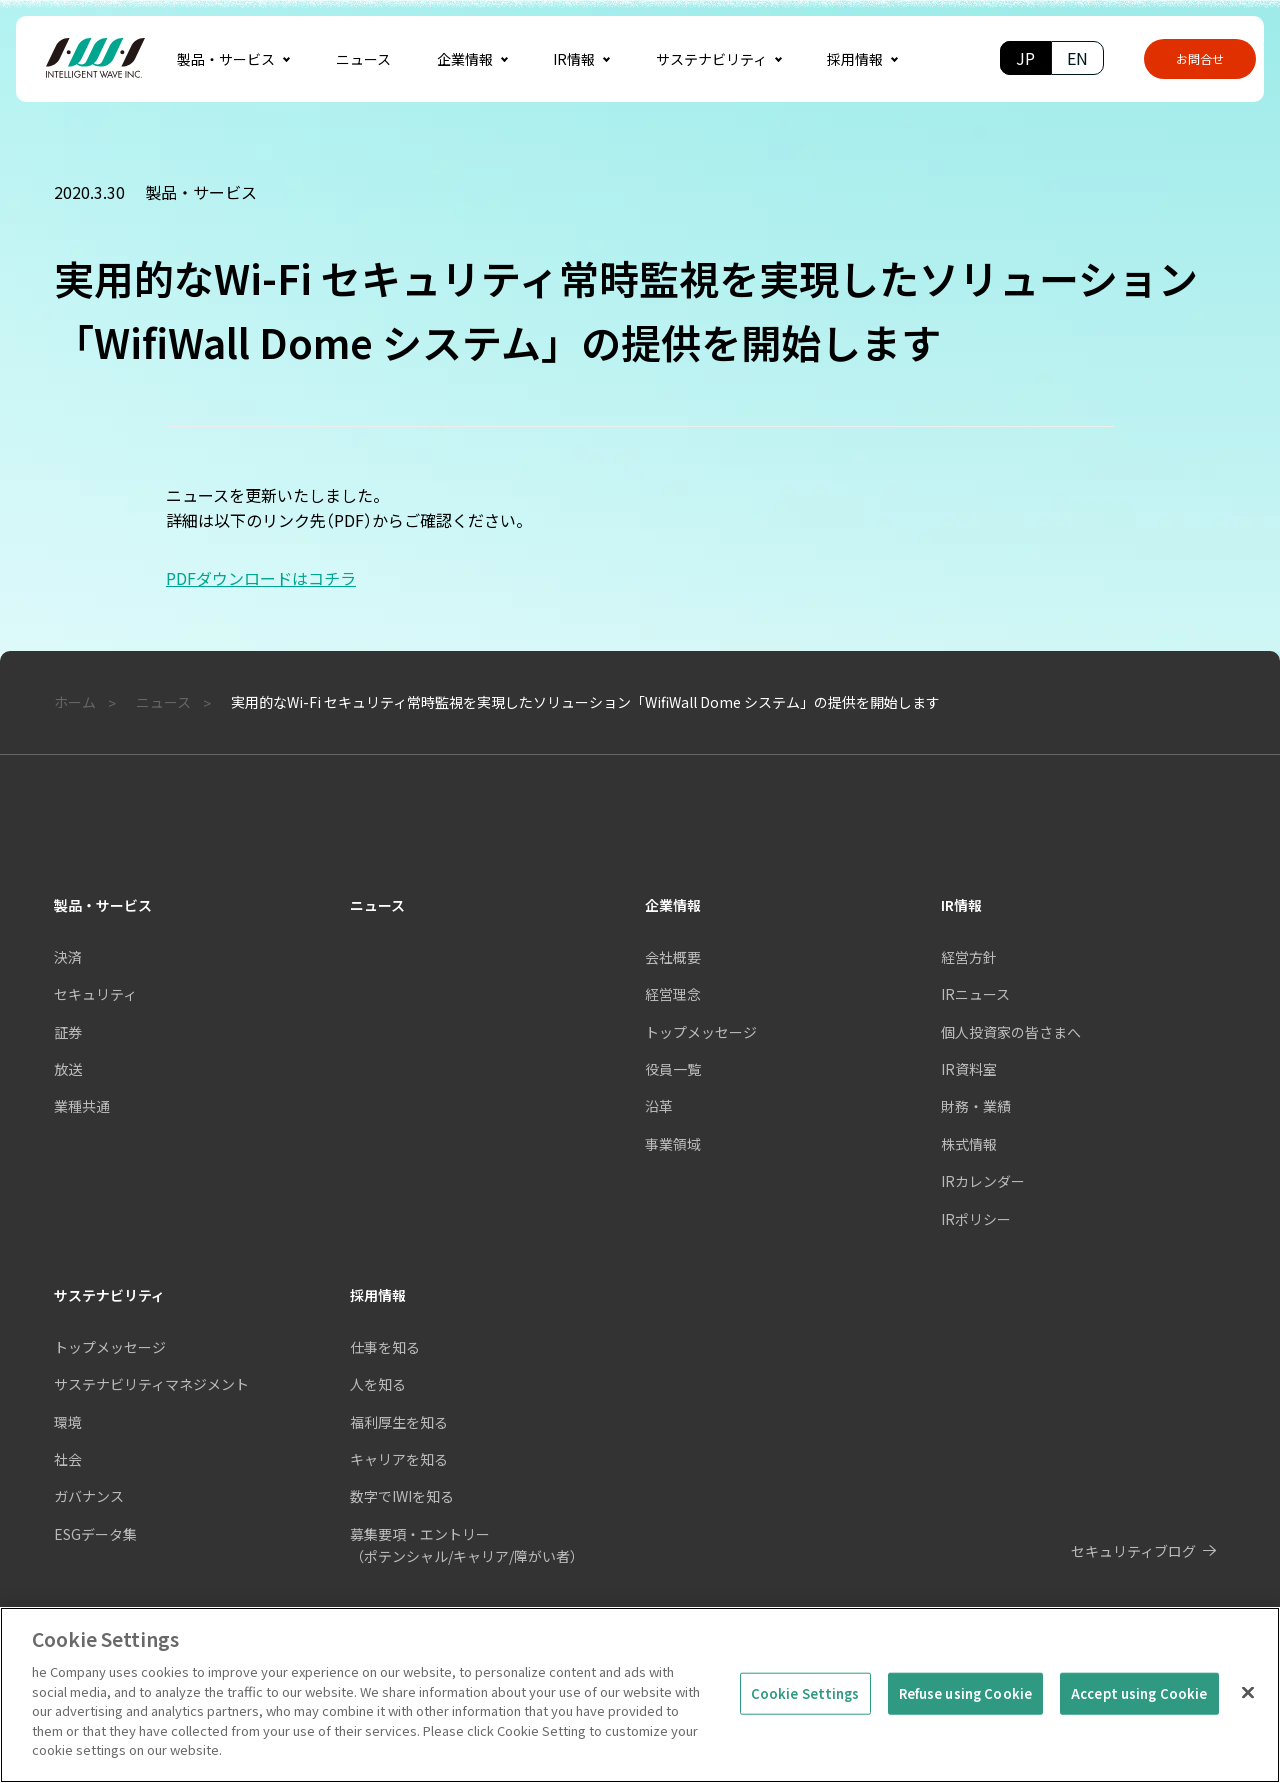 This screenshot has width=1280, height=1783. I want to click on セキュリティ, so click(95, 994).